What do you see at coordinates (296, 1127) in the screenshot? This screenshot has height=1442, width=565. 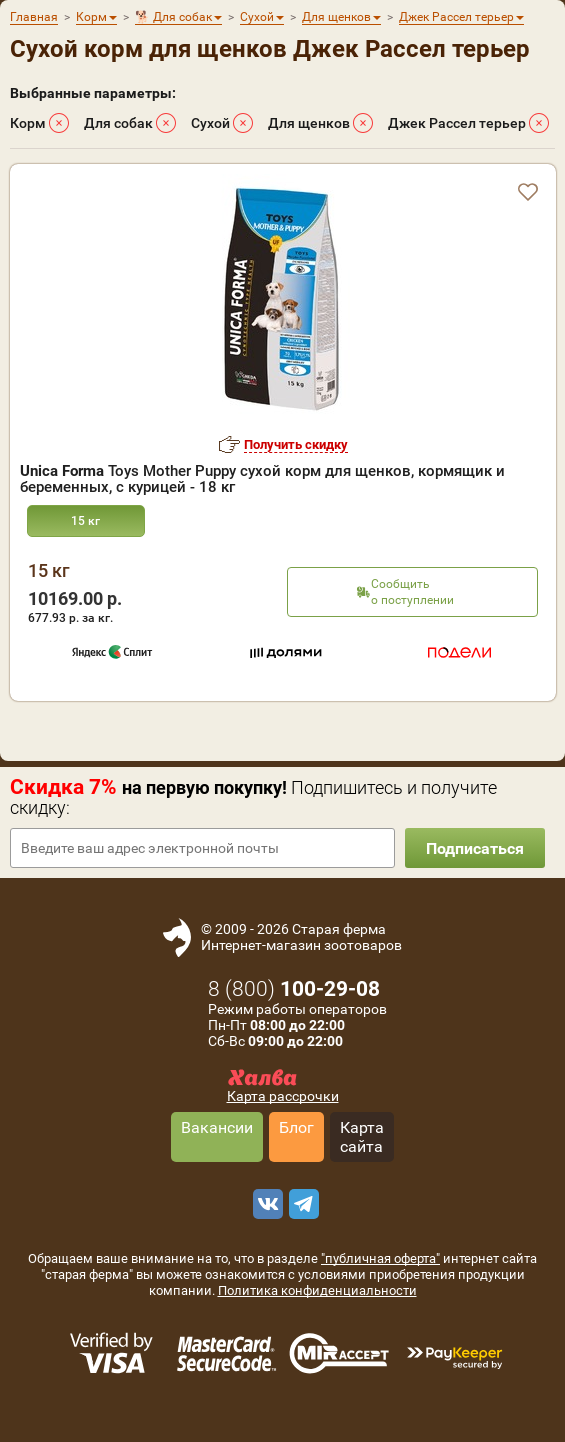 I see `Блог` at bounding box center [296, 1127].